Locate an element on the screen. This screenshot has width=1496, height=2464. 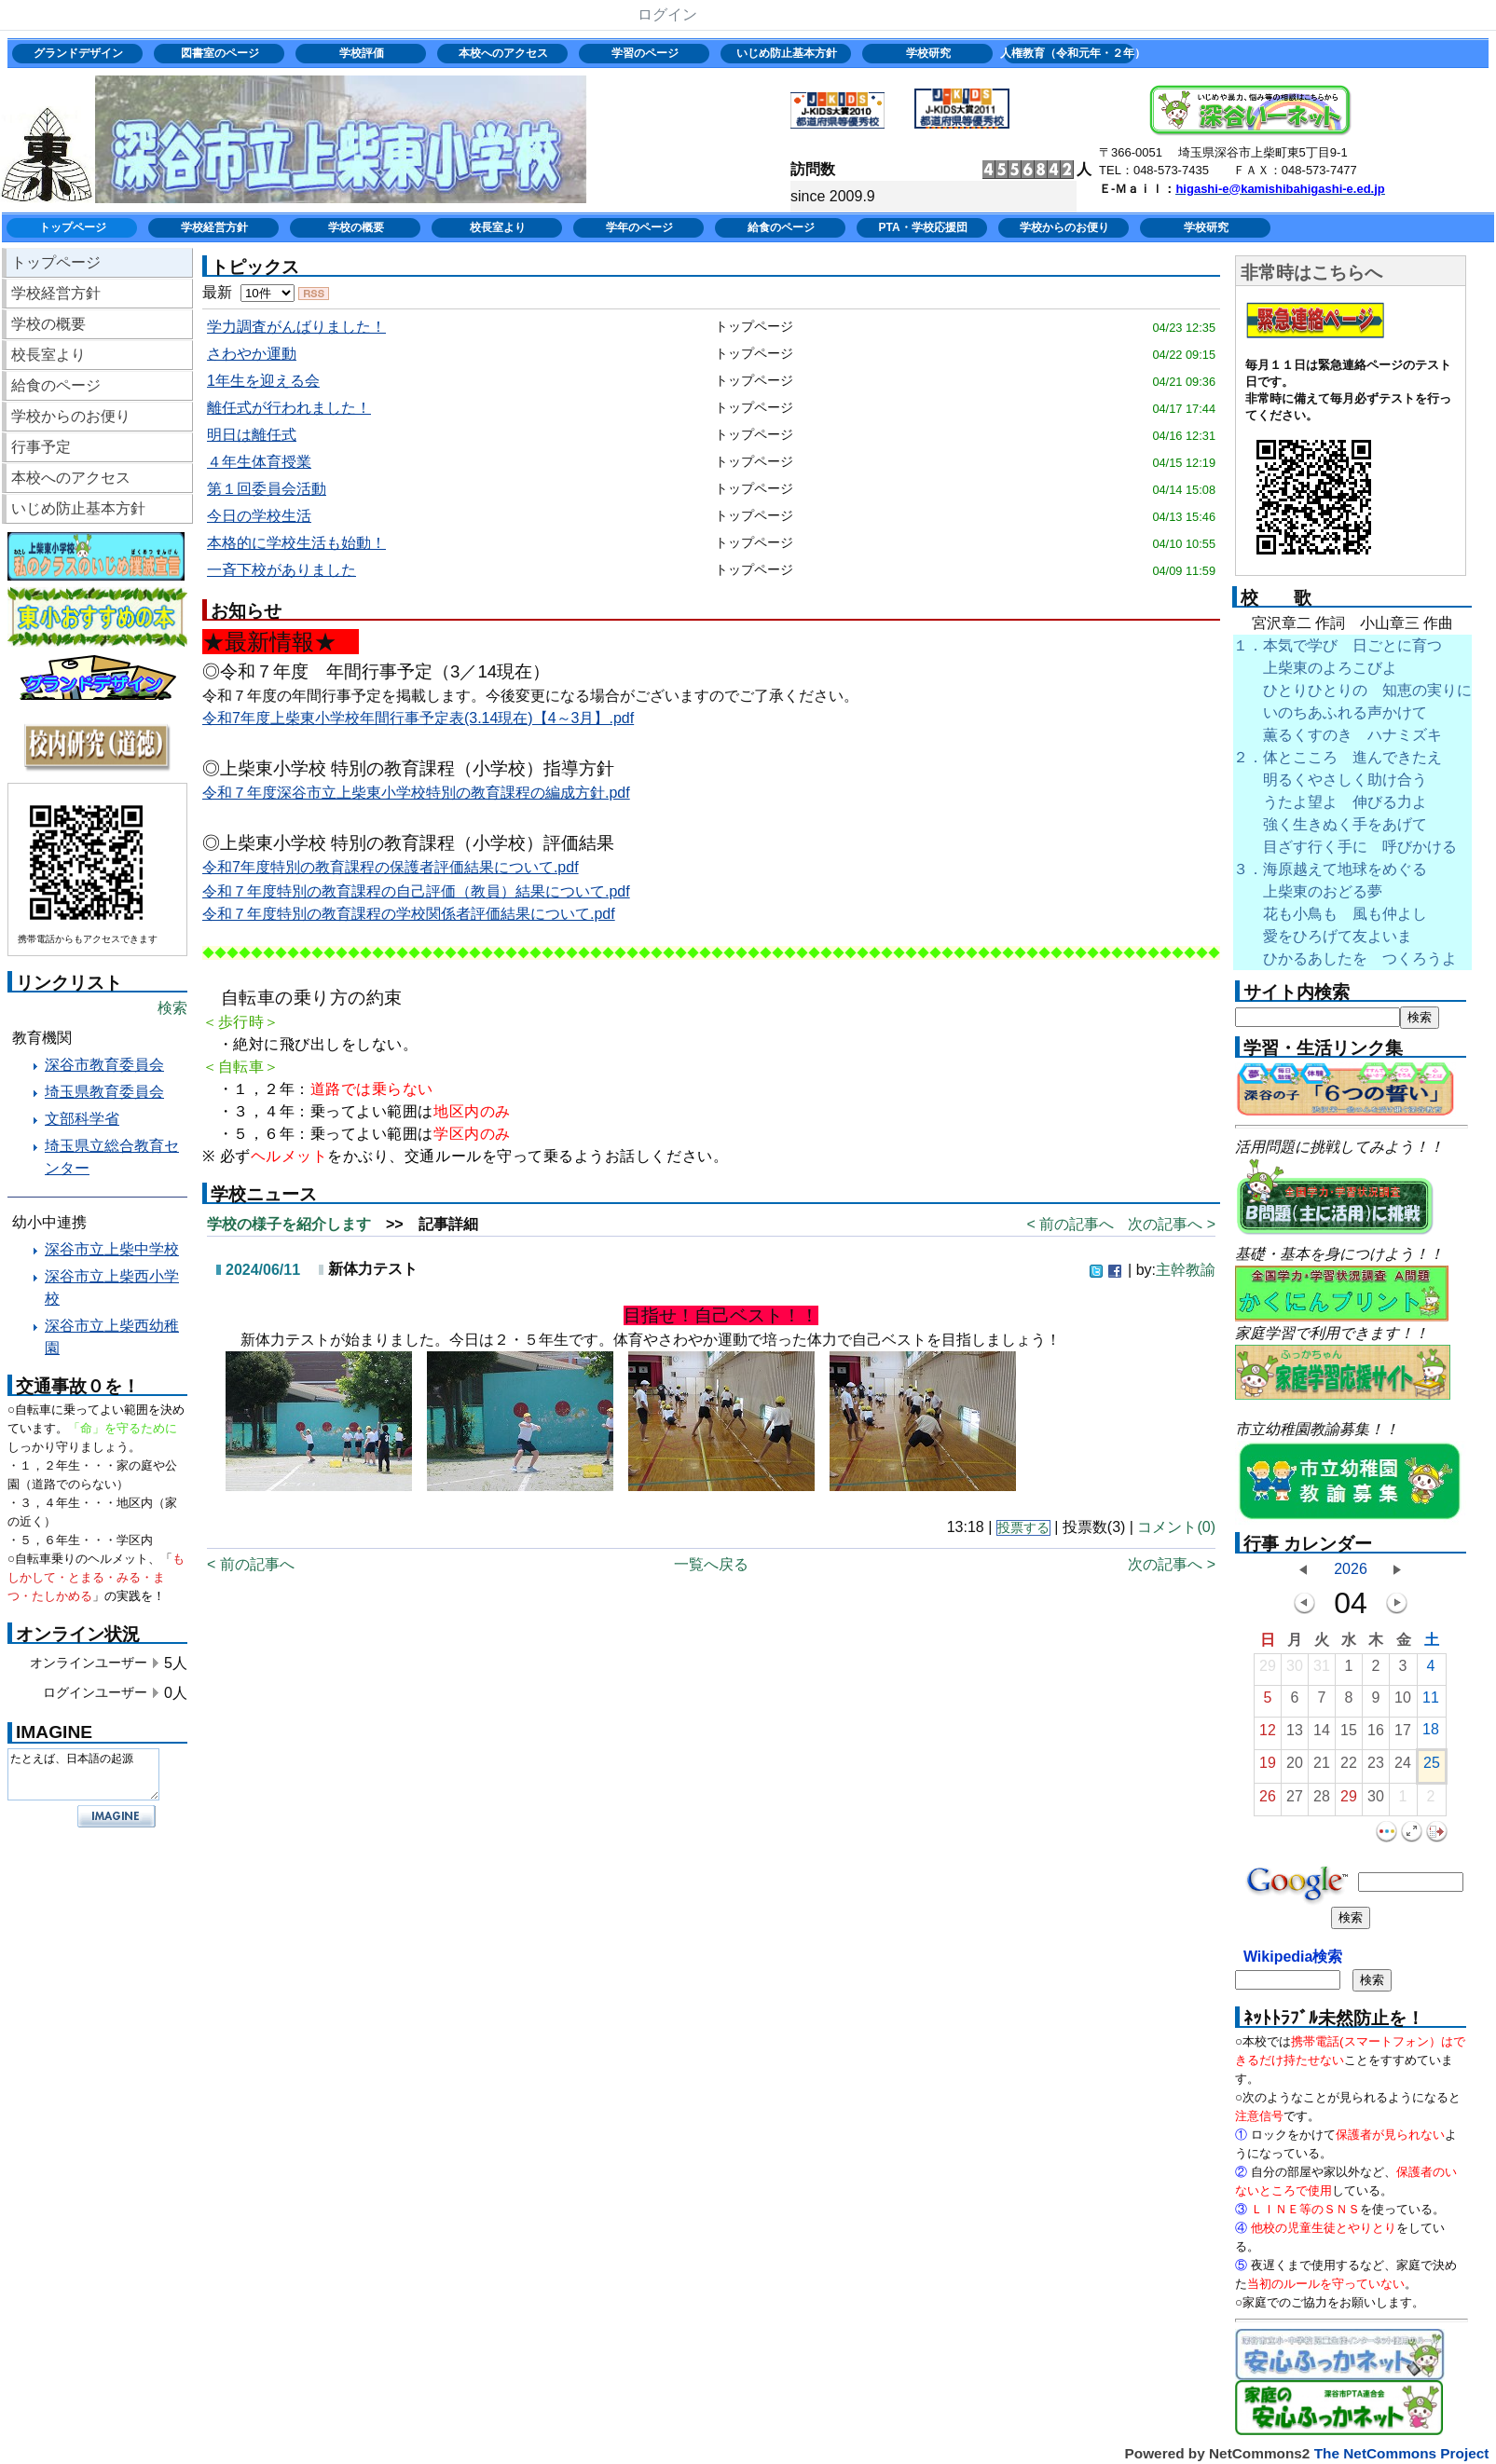
学校からのお便り is located at coordinates (1064, 227).